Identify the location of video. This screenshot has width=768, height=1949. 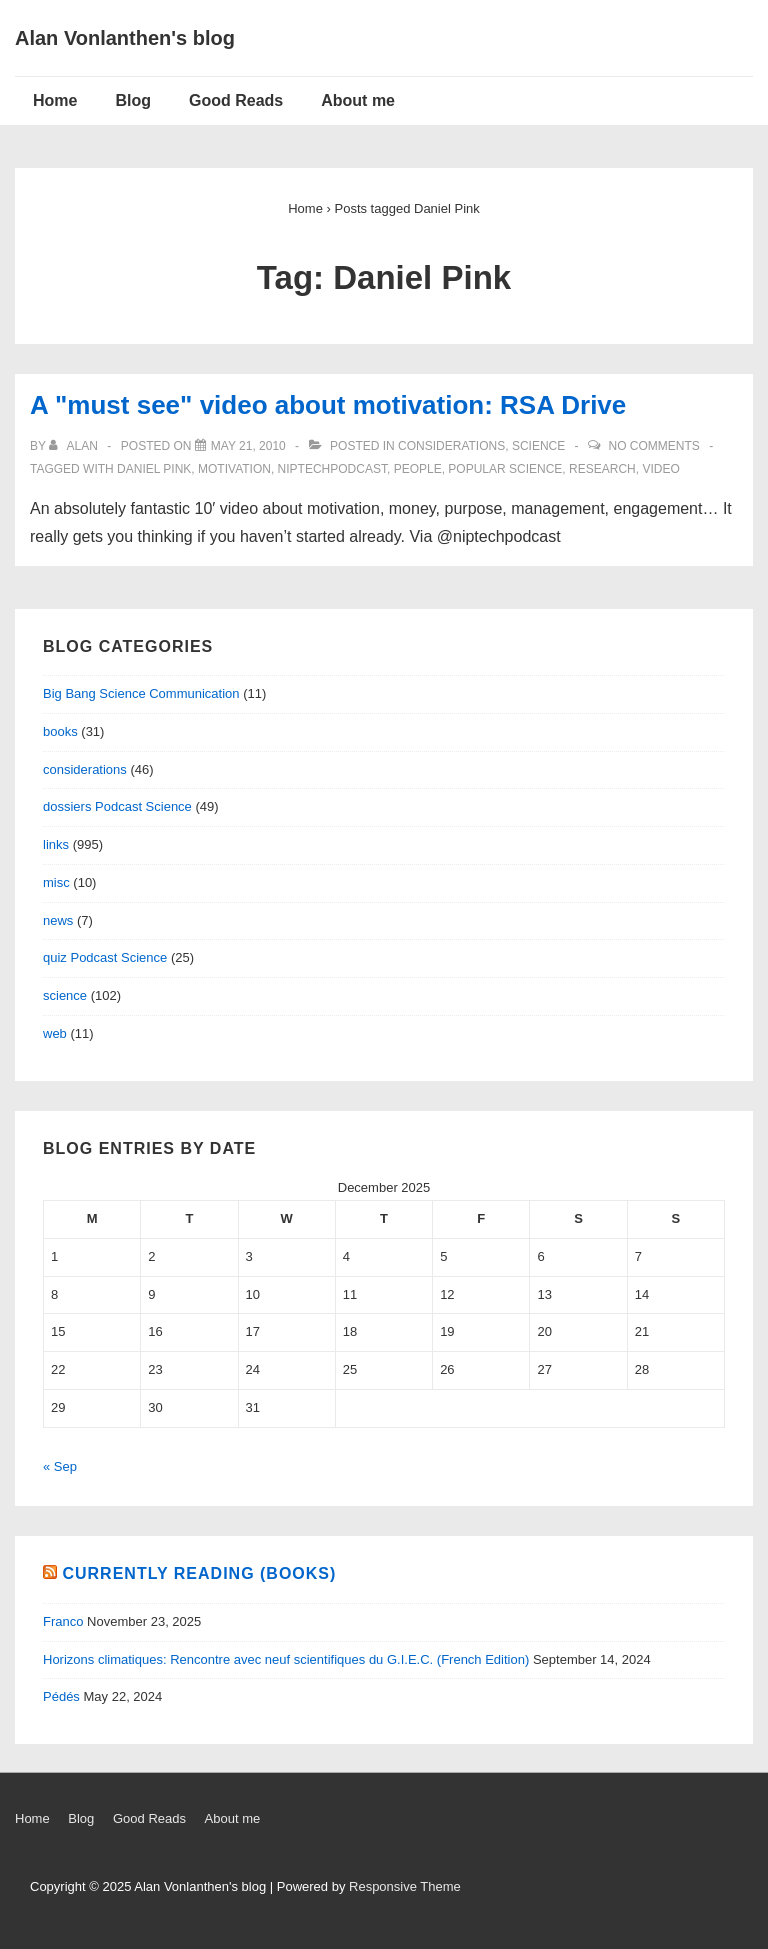
(660, 469).